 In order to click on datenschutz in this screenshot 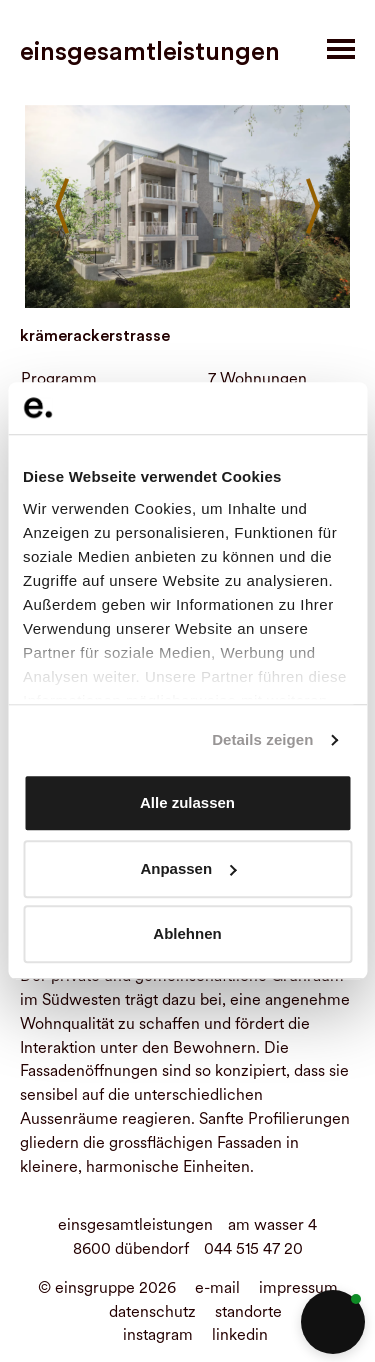, I will do `click(152, 1311)`.